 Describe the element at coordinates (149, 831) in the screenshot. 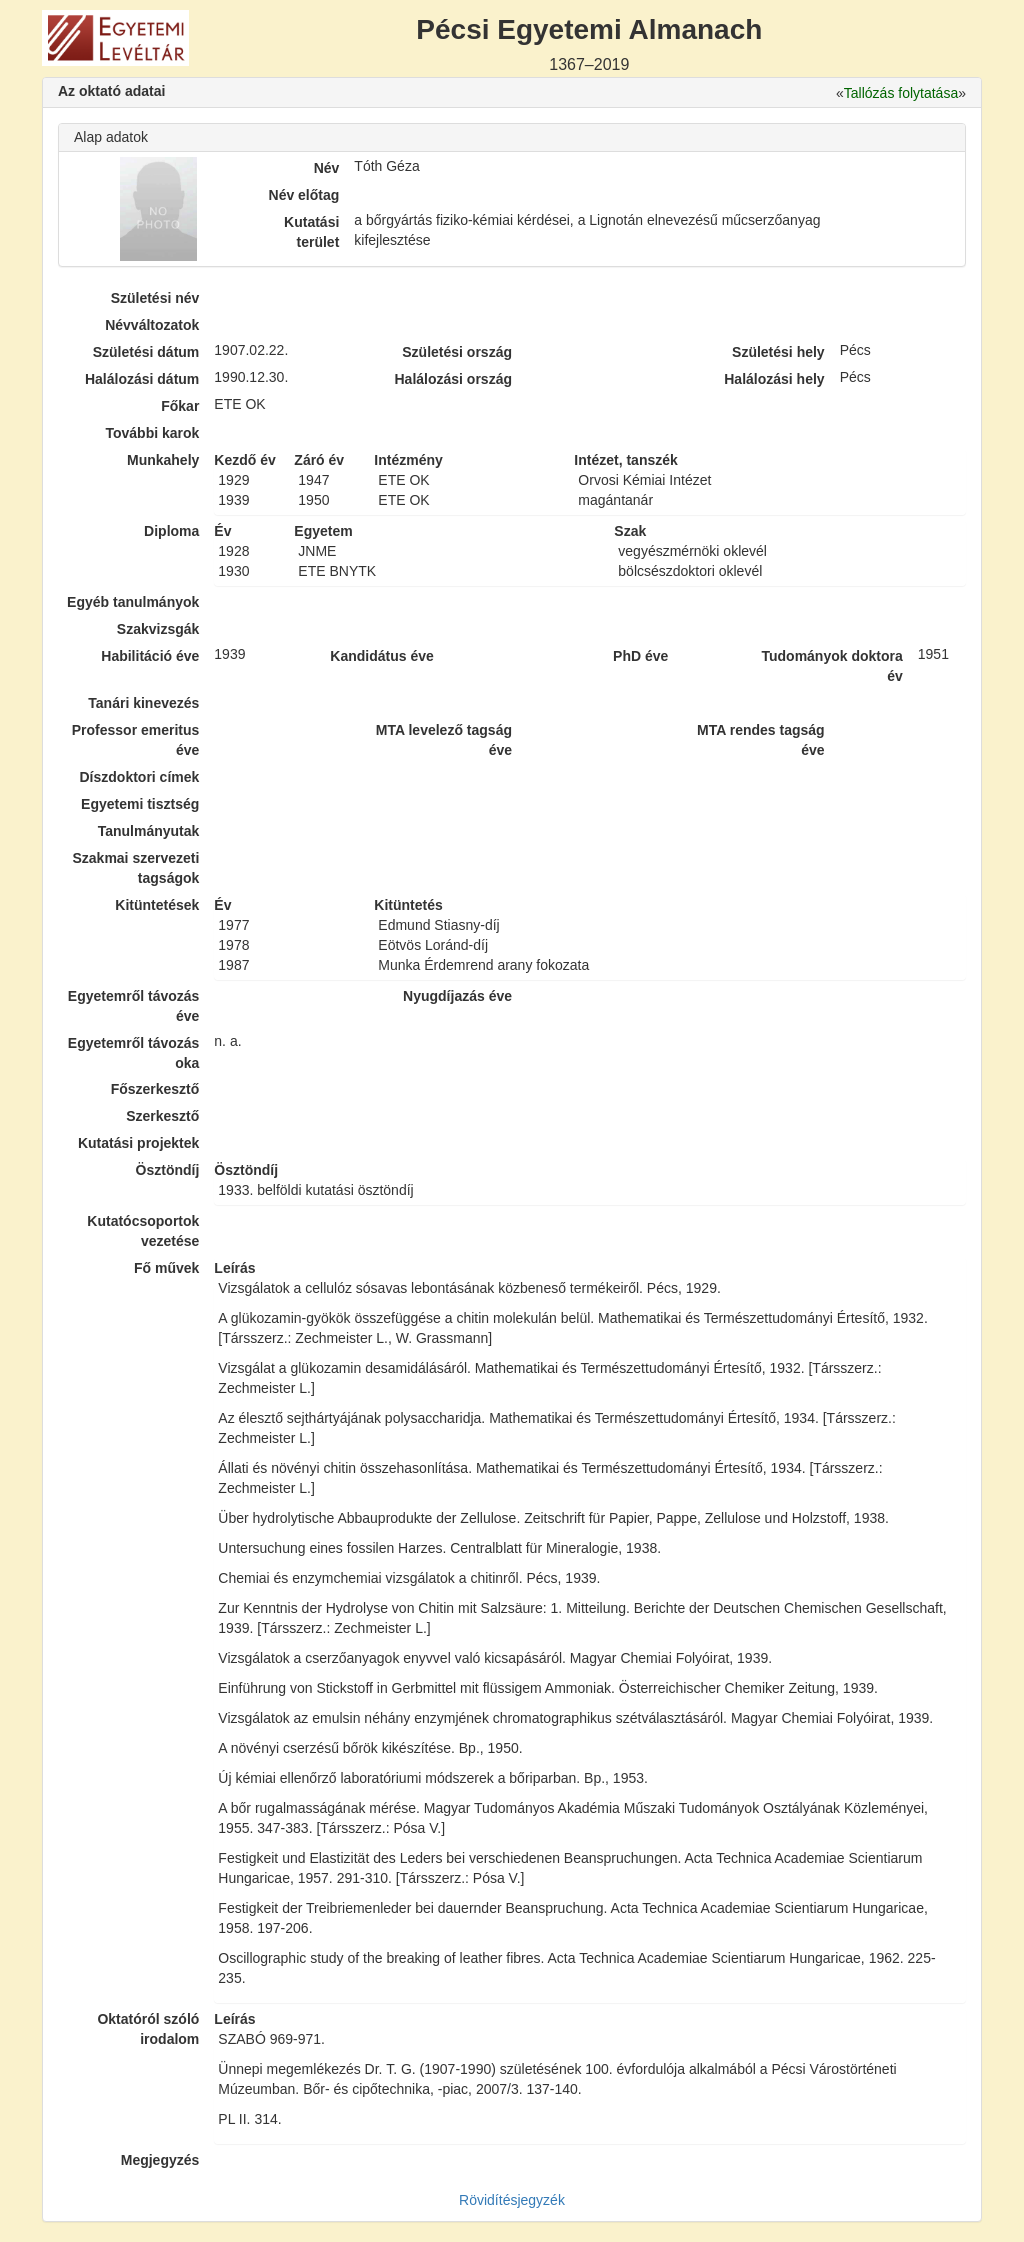

I see `Tanulmányutak` at that location.